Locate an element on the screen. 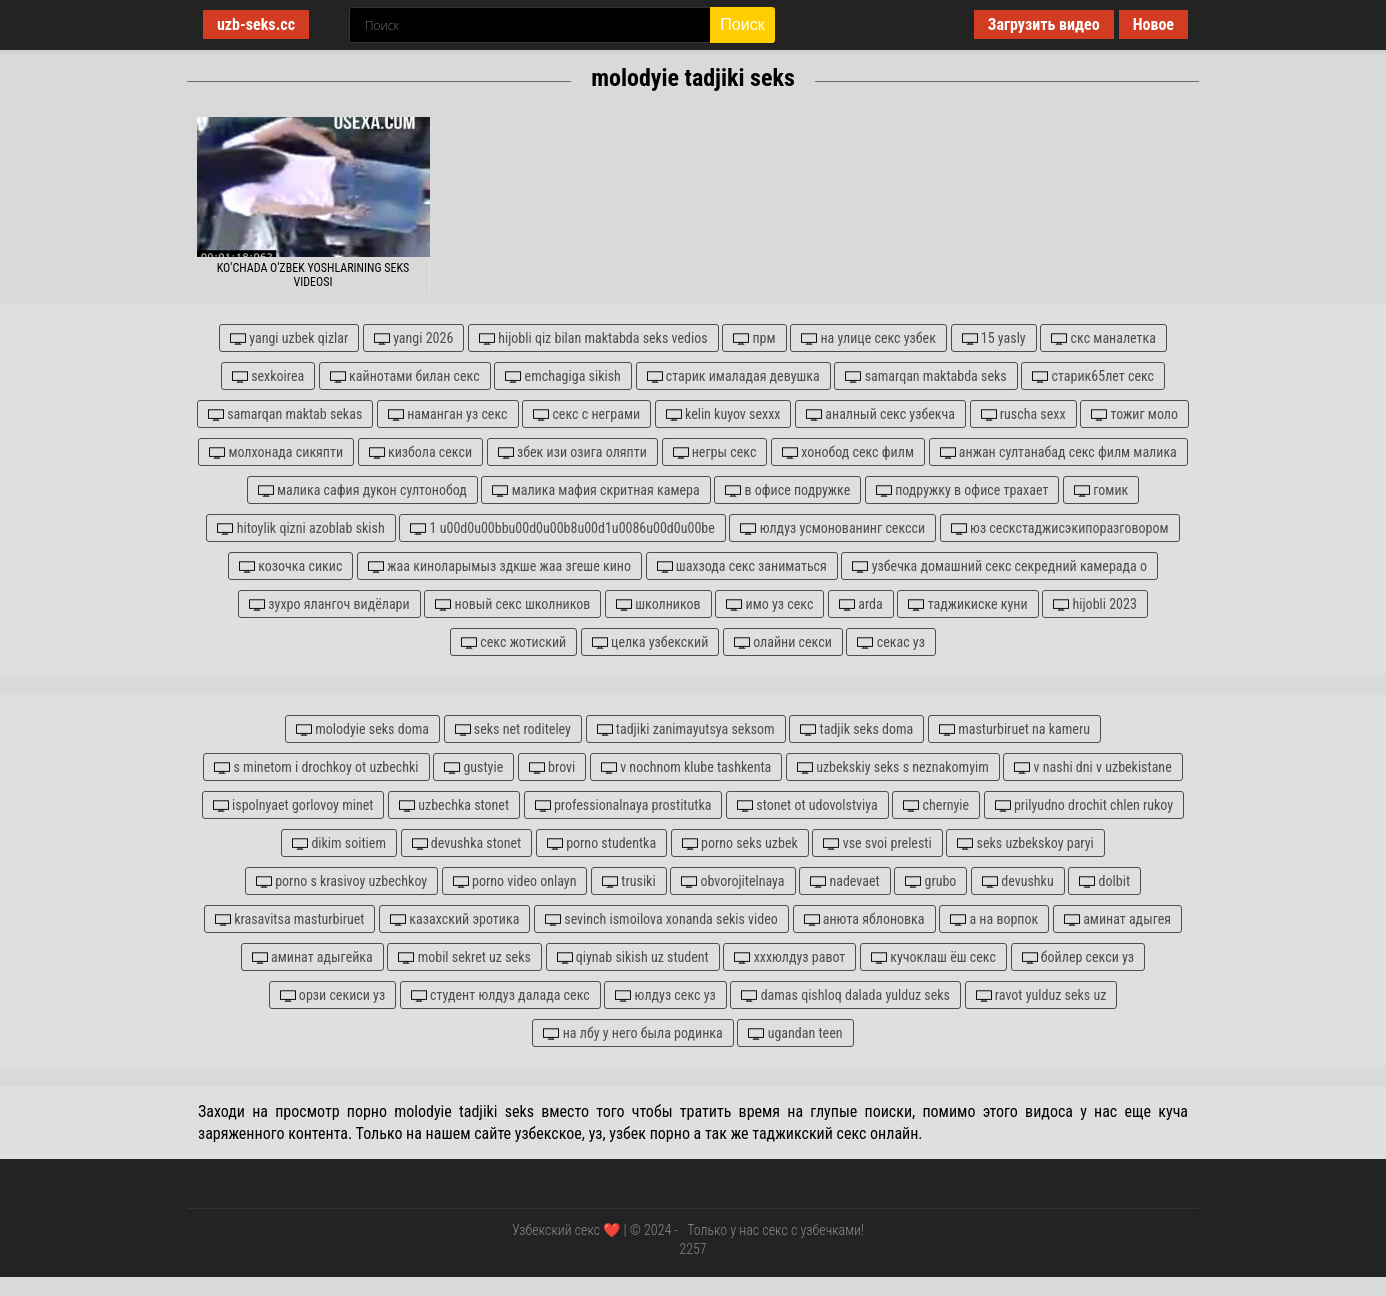 The width and height of the screenshot is (1386, 1296). школников is located at coordinates (658, 604).